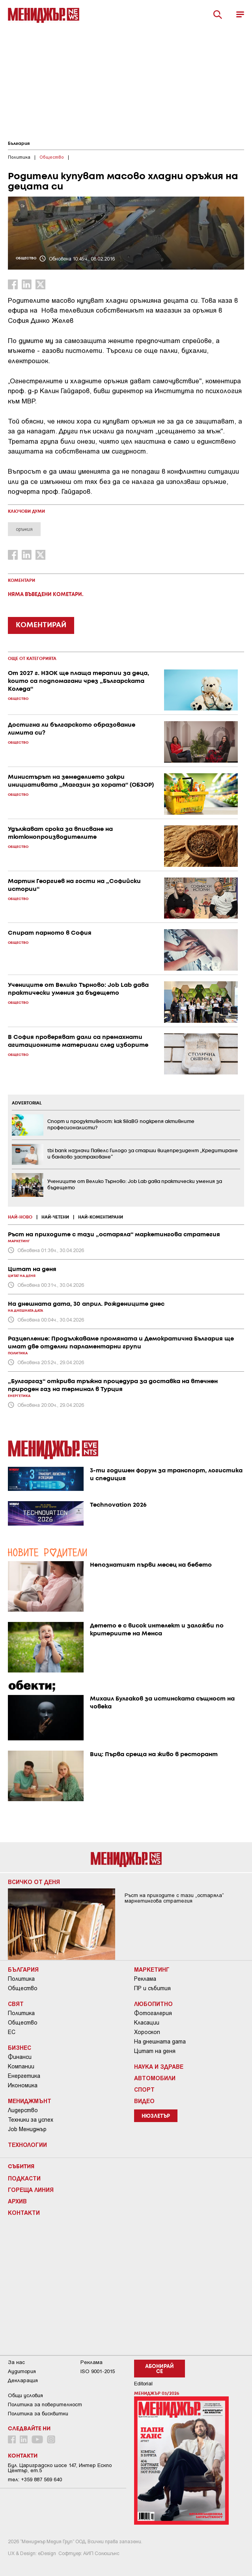 The height and width of the screenshot is (2576, 252). I want to click on Хороскоп, so click(147, 2032).